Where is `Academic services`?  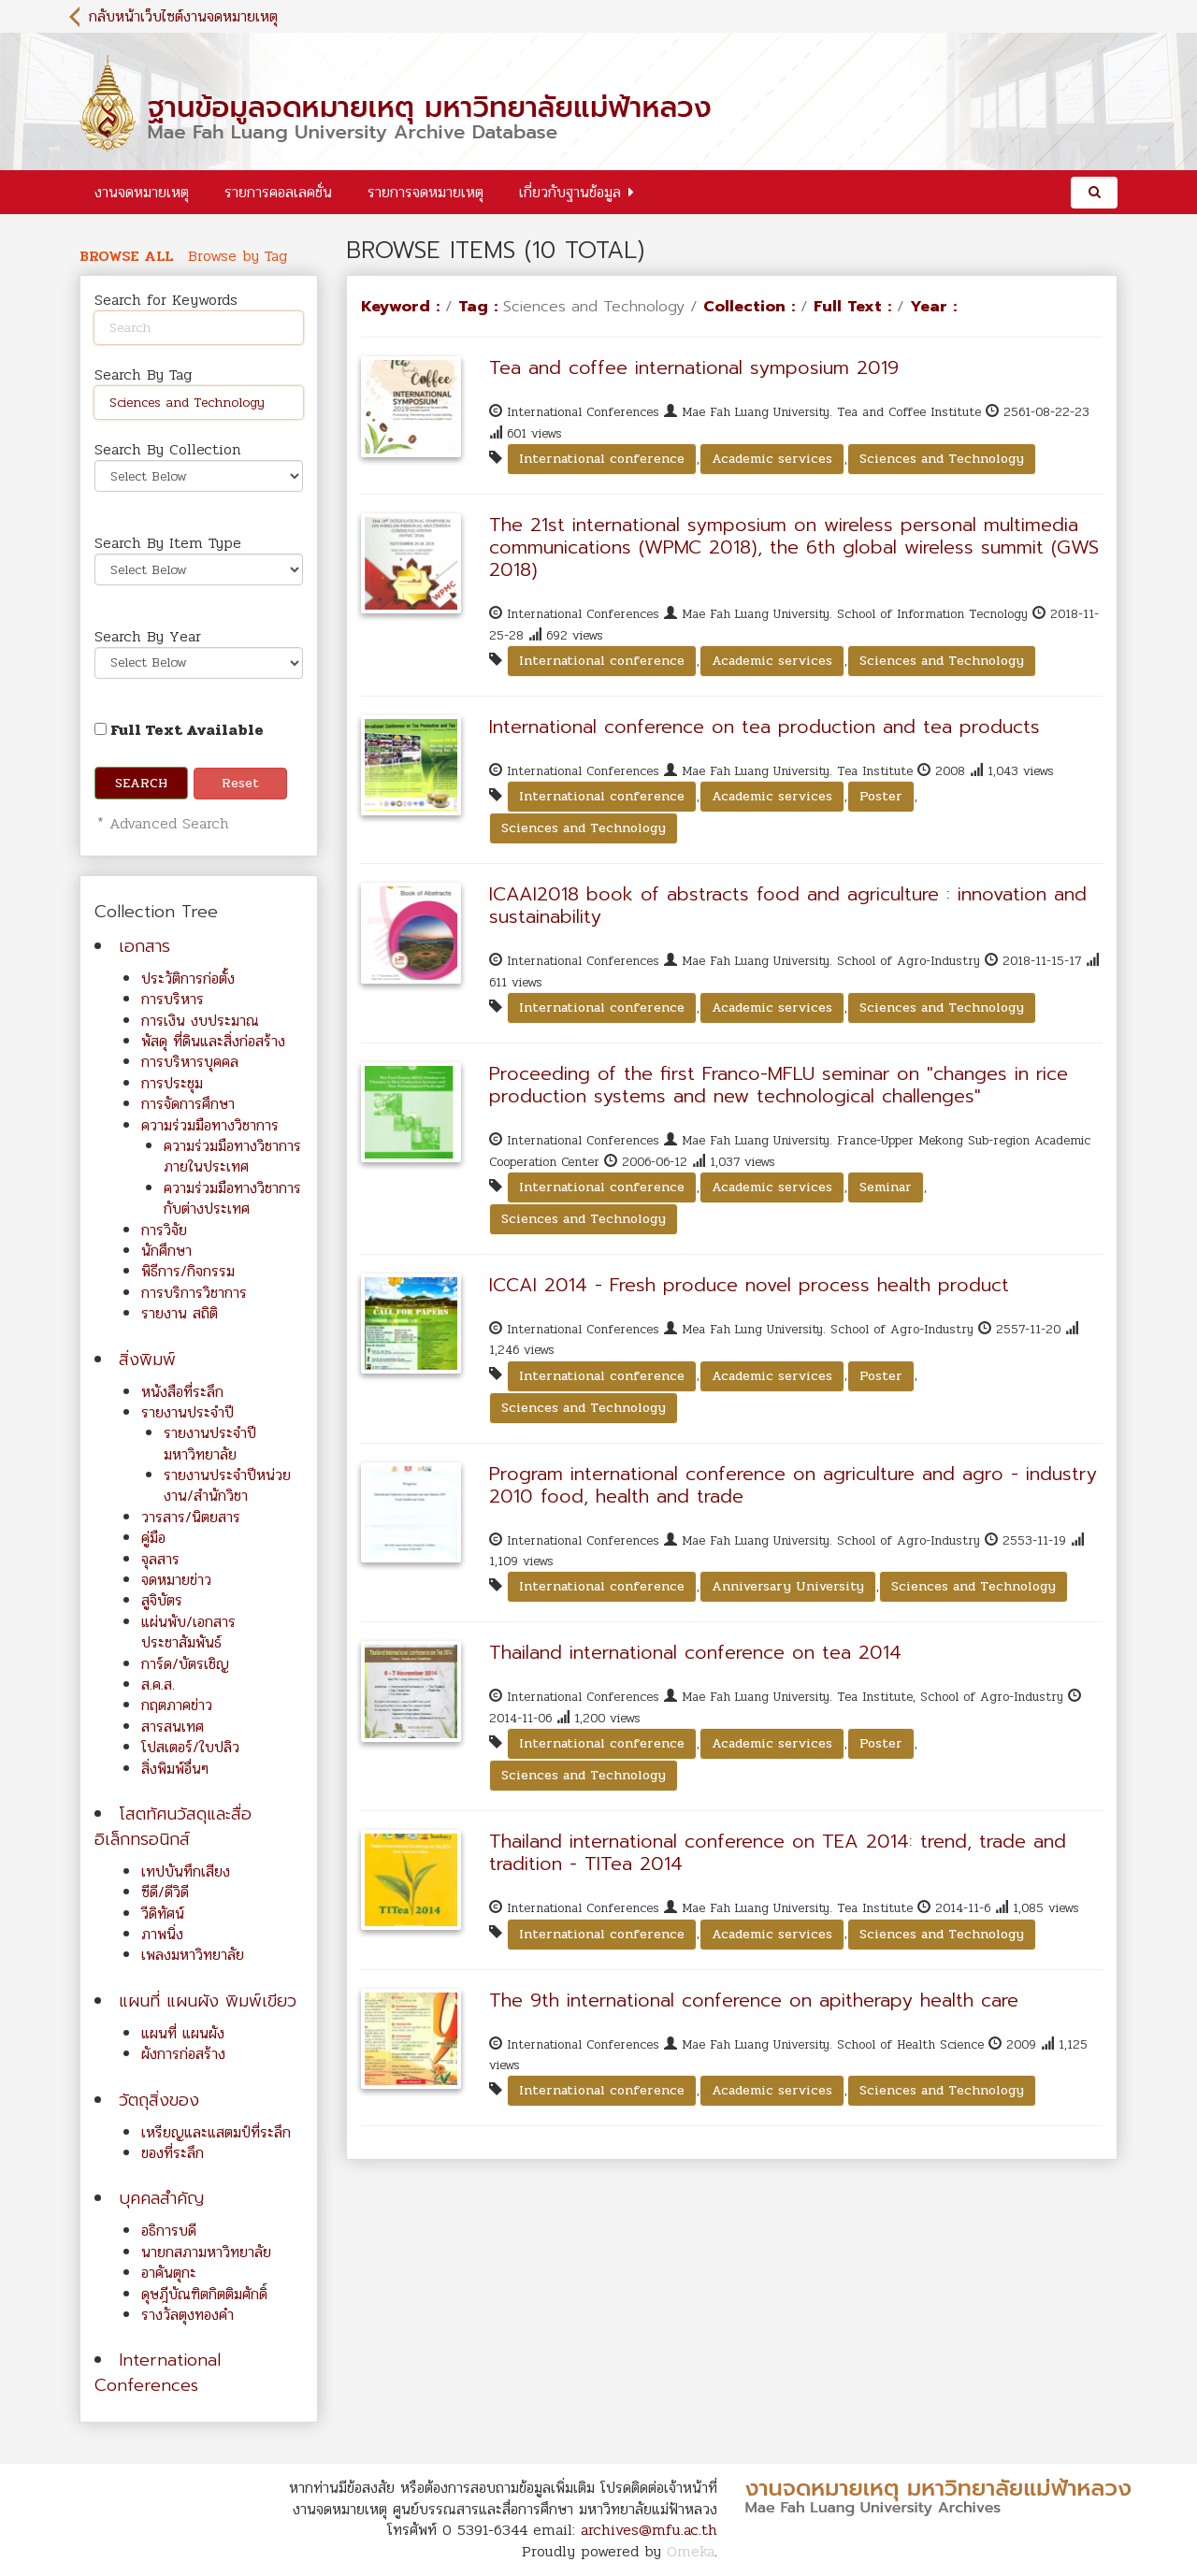
Academic services is located at coordinates (772, 458).